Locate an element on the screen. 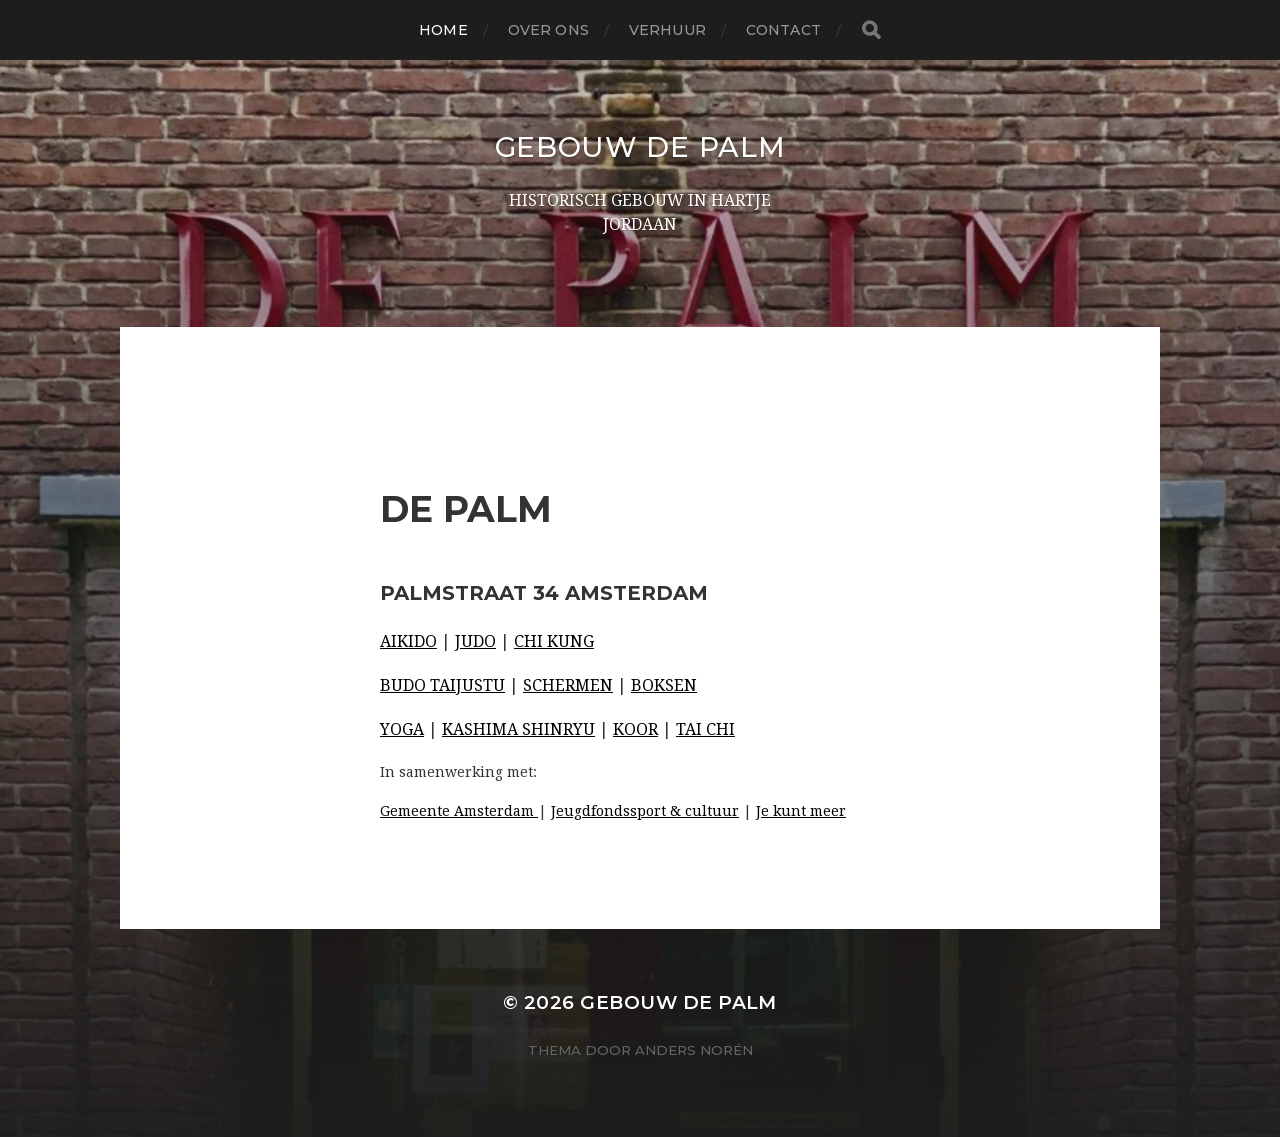 The image size is (1280, 1137). Gemeente Amsterdam is located at coordinates (459, 811).